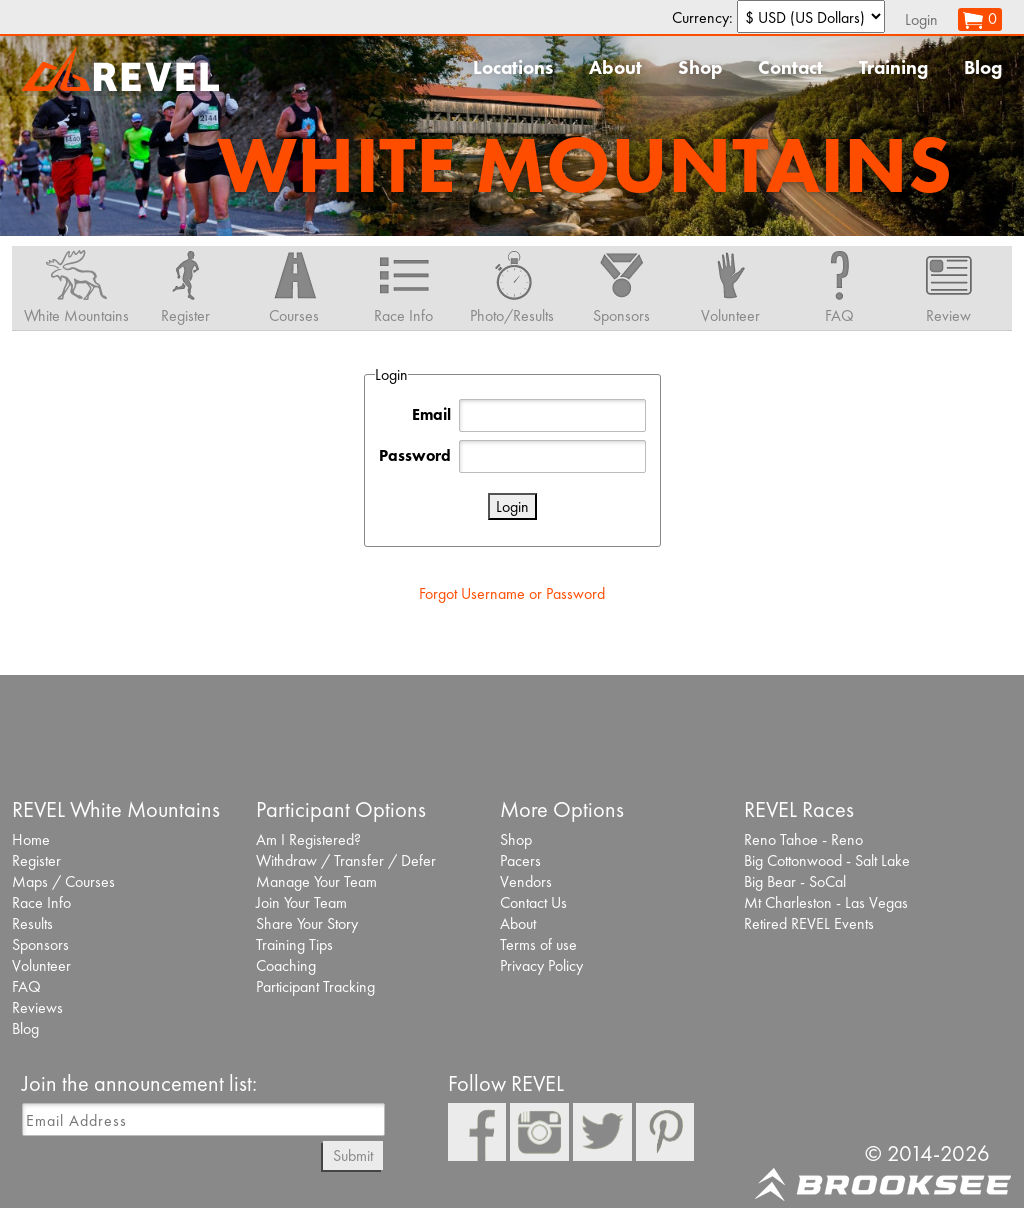 The image size is (1024, 1208). I want to click on Big Bear - SoCal, so click(795, 881).